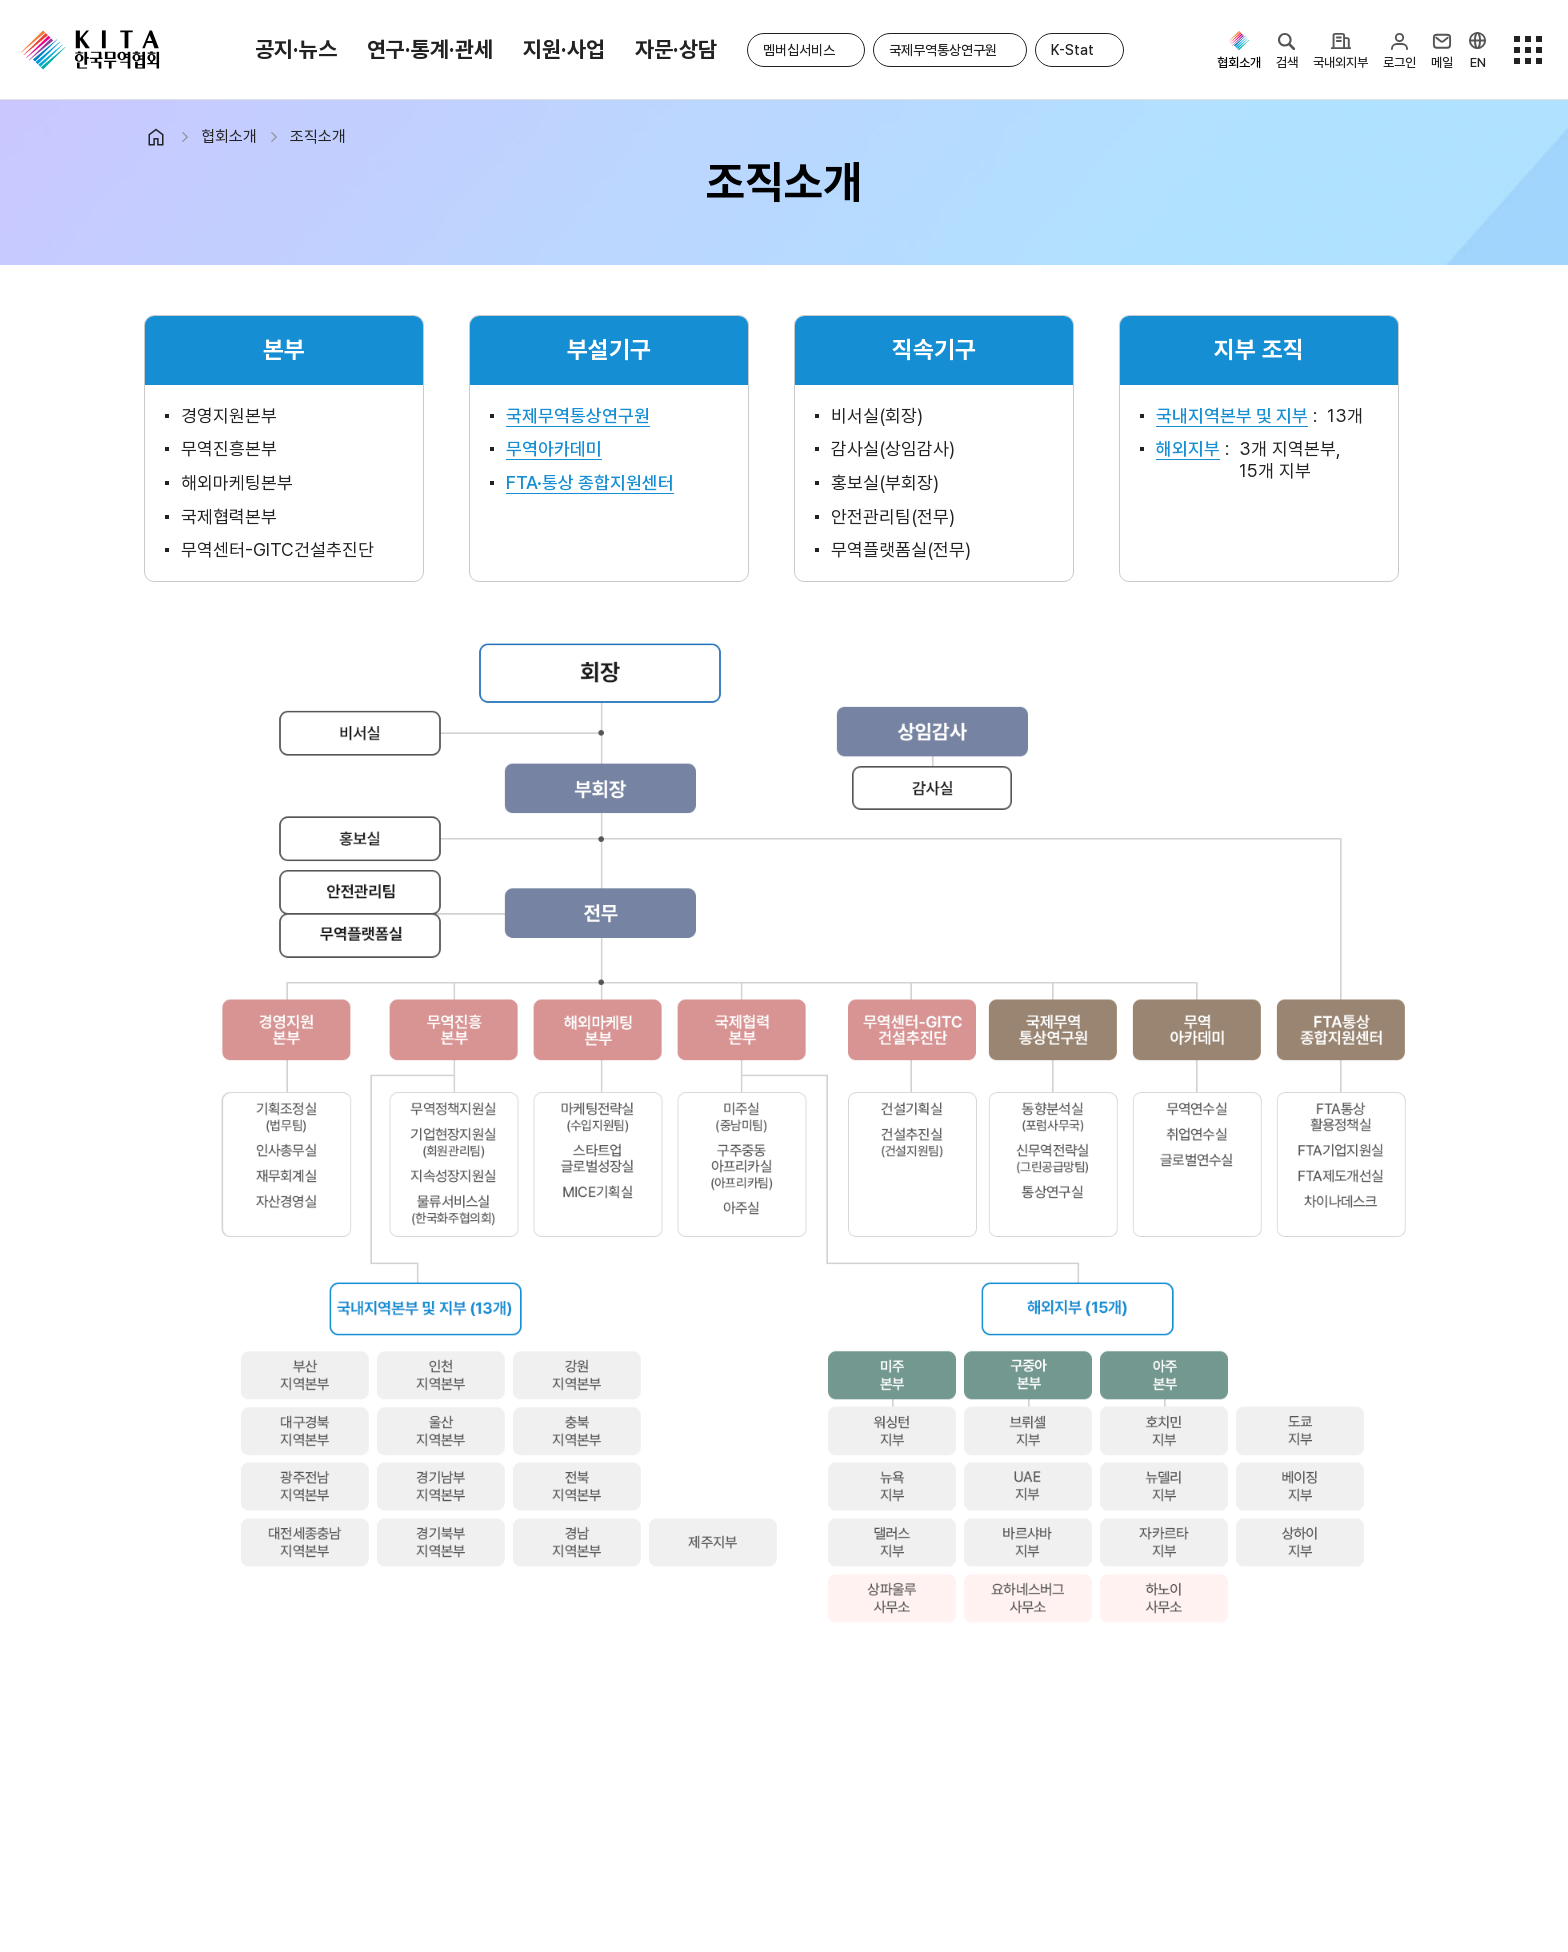 The image size is (1568, 1952). Describe the element at coordinates (1232, 415) in the screenshot. I see `국내지역본부 및 지부` at that location.